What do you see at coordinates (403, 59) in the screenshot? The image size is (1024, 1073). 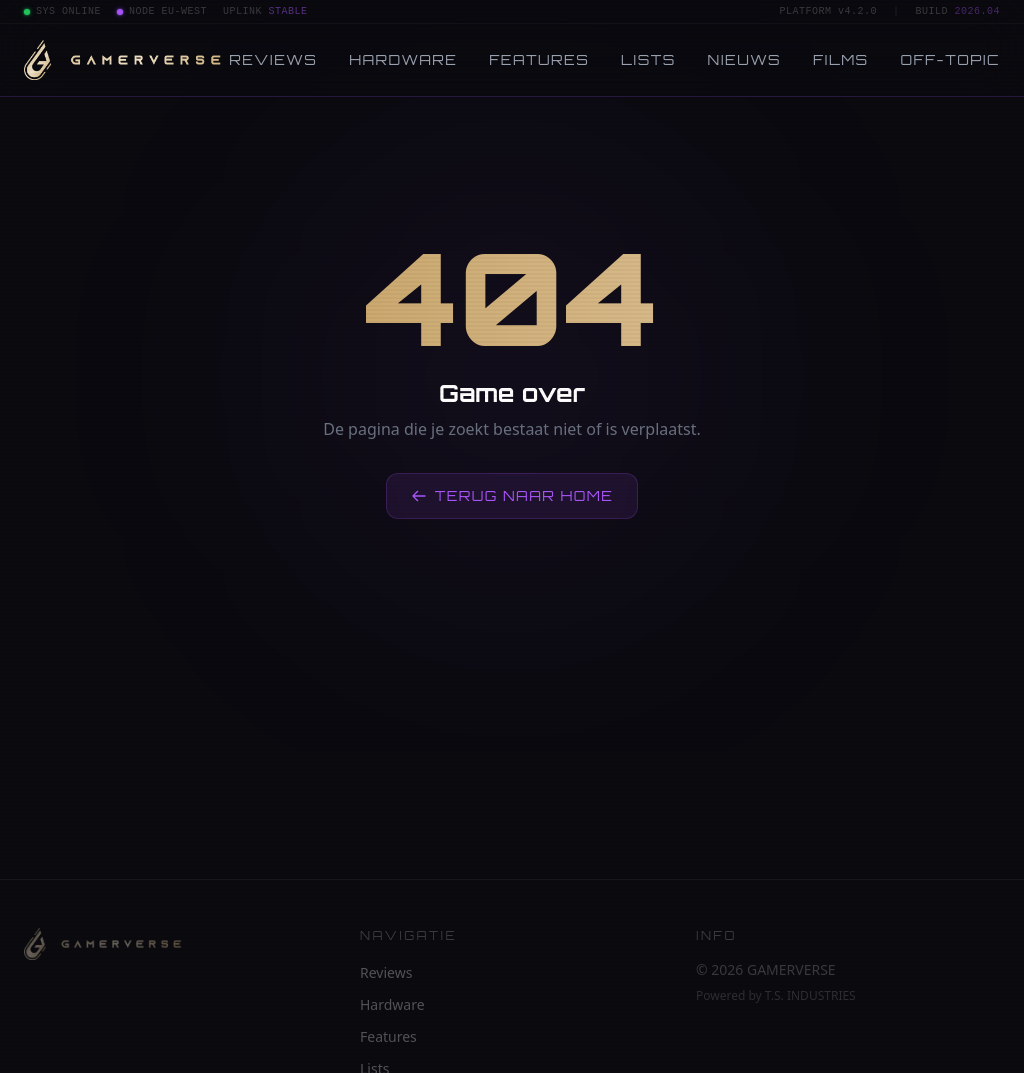 I see `Hardware` at bounding box center [403, 59].